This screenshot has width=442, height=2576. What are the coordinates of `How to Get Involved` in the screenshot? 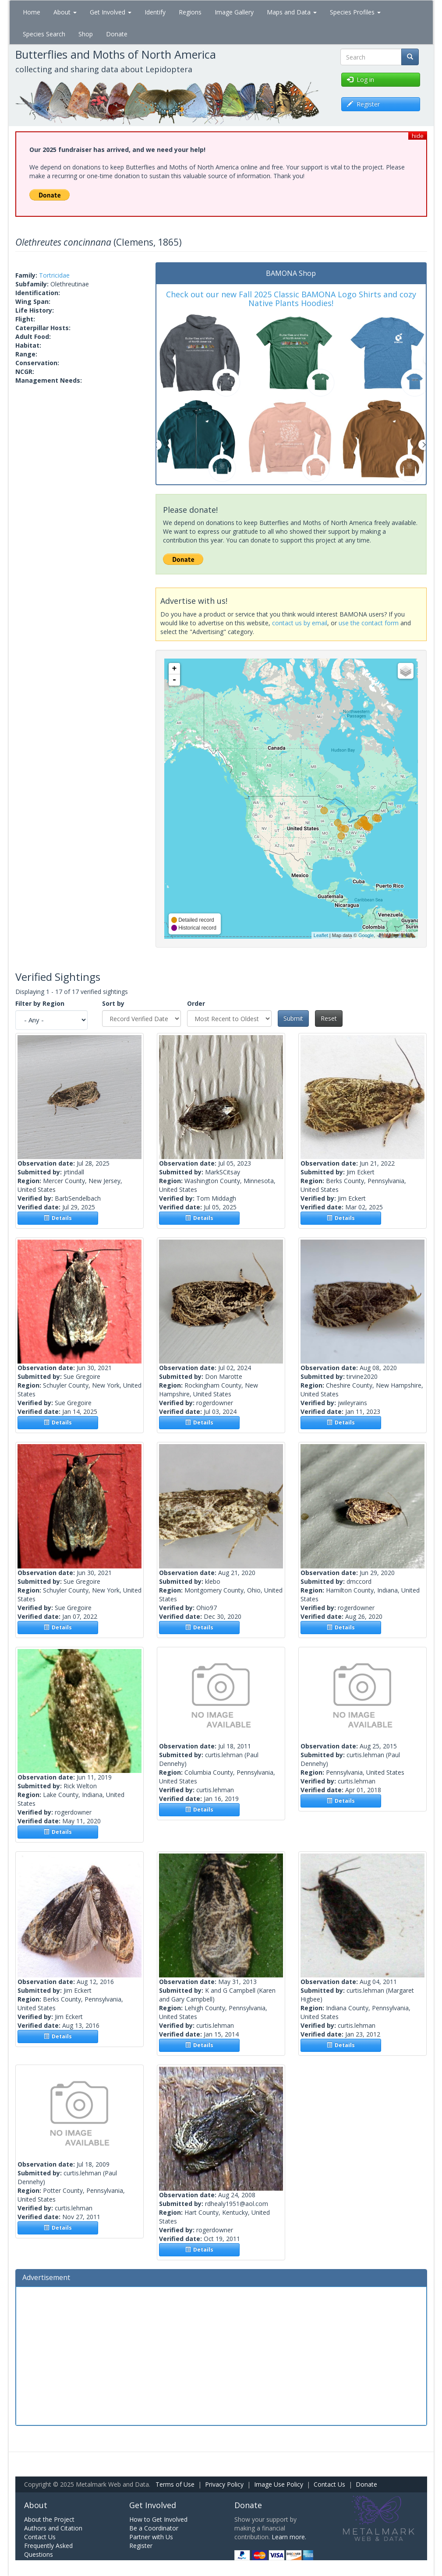 It's located at (158, 2519).